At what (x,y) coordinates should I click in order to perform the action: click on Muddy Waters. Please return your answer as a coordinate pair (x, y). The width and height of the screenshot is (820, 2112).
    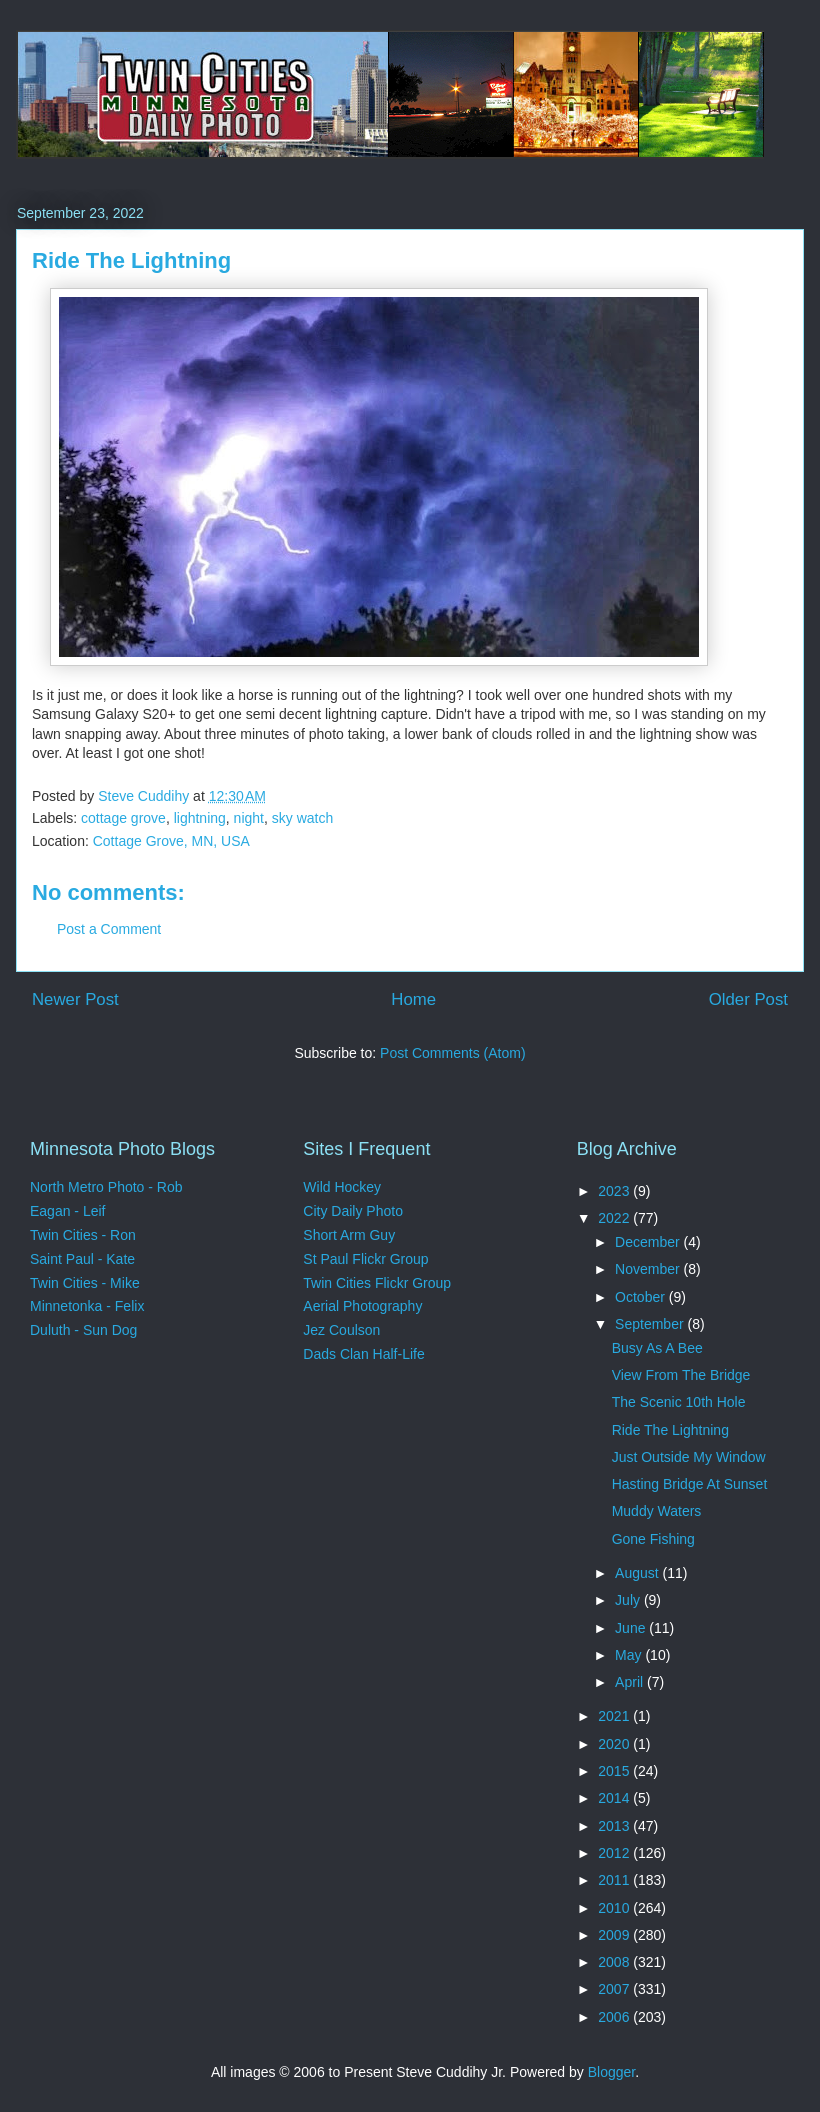
    Looking at the image, I should click on (657, 1511).